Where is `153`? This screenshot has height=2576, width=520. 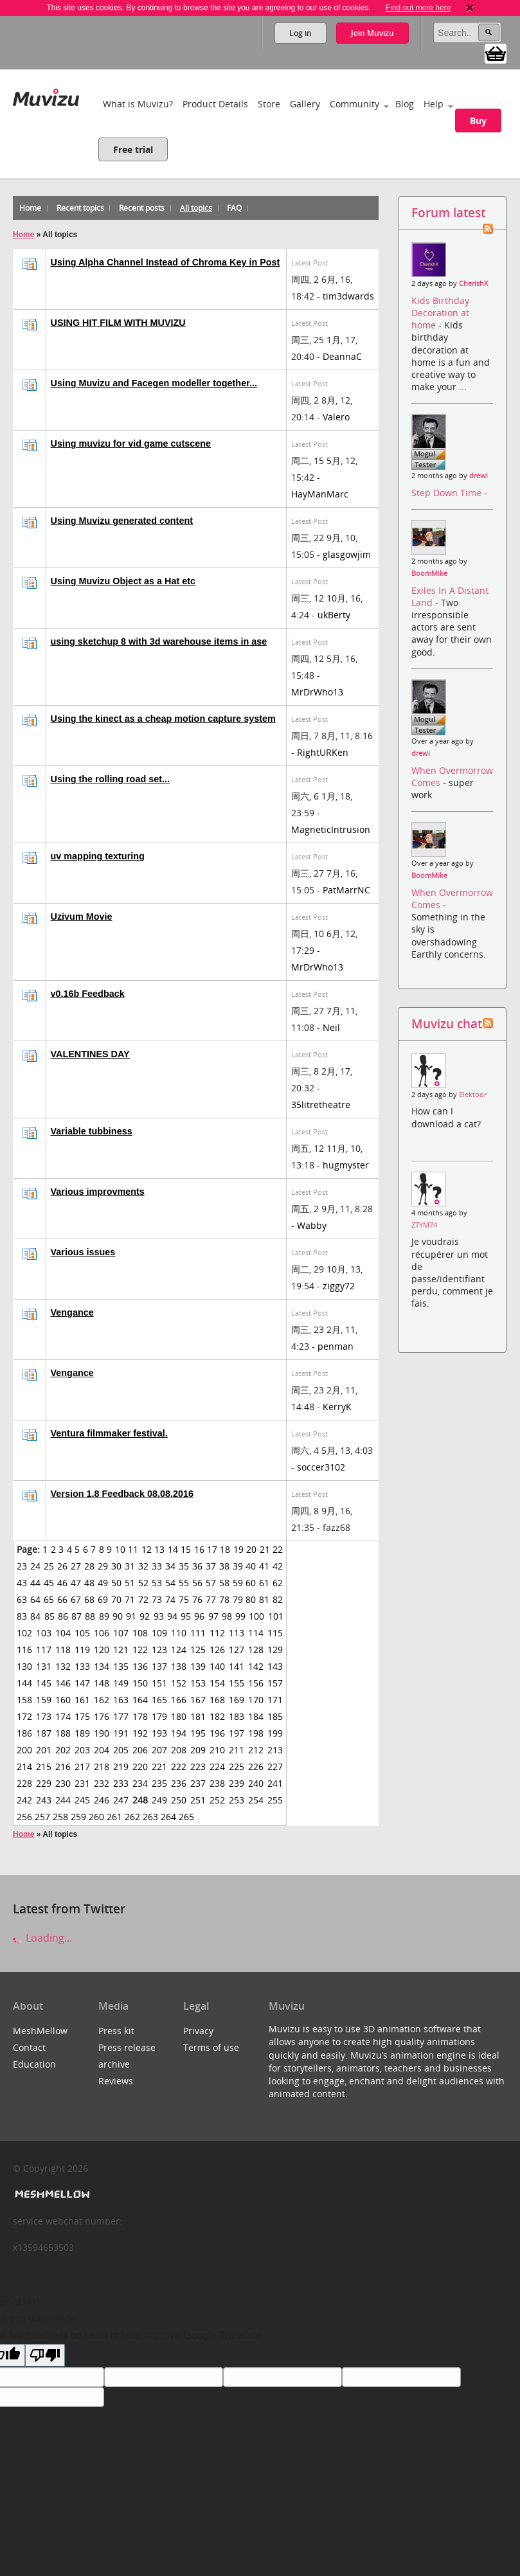
153 is located at coordinates (198, 1683).